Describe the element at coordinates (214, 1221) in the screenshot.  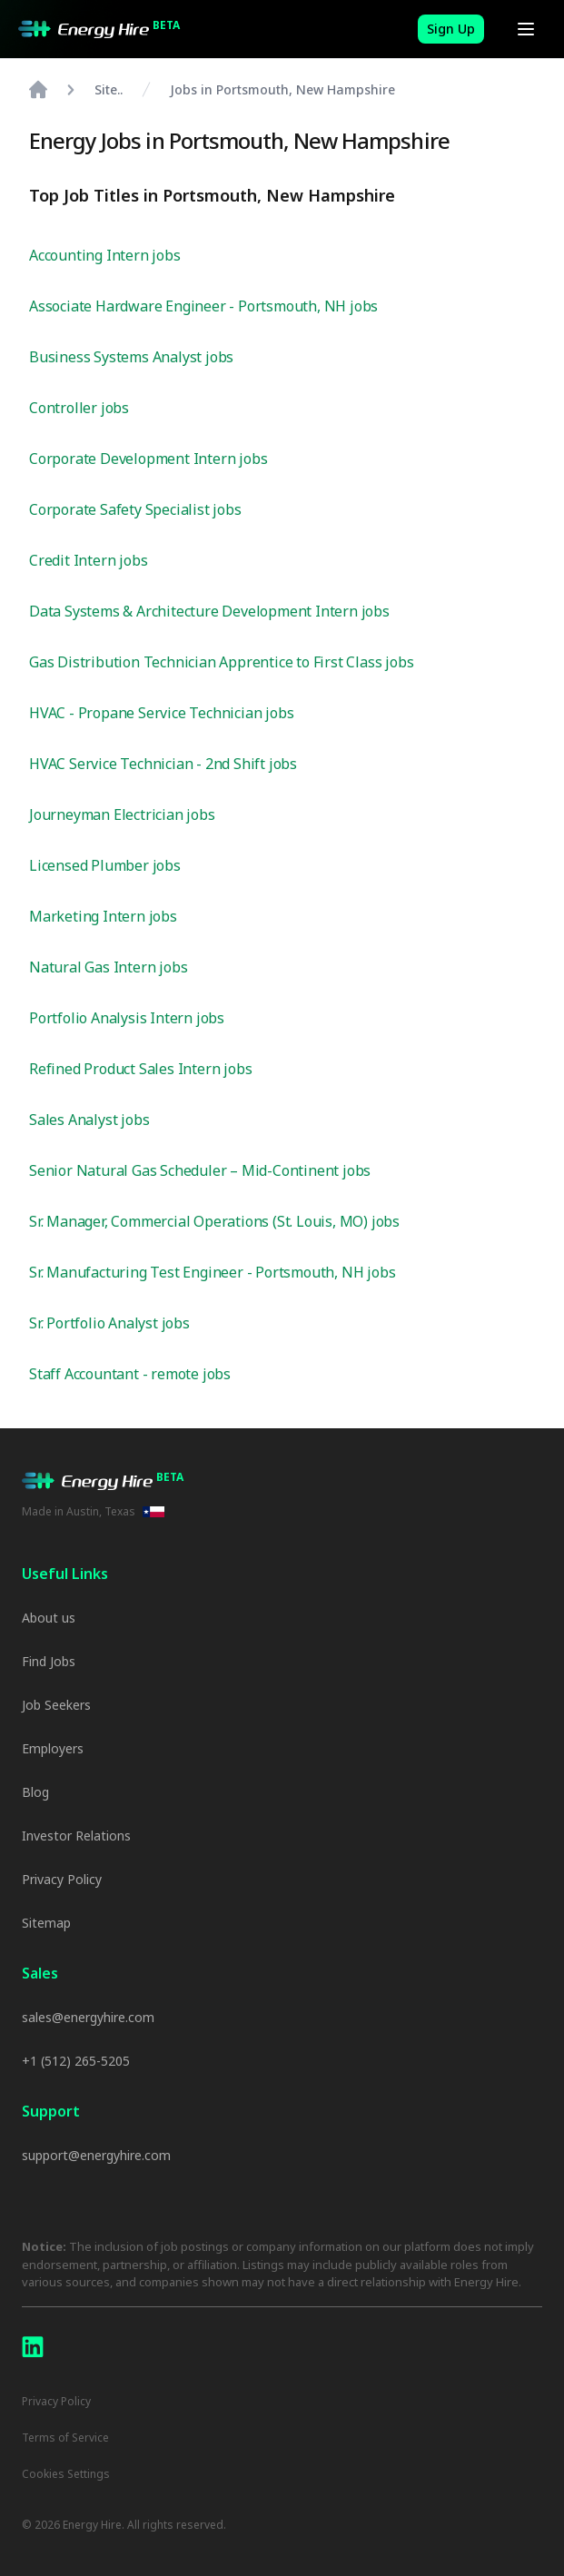
I see `Sr. Manager, Commercial Operations (St. Louis, MO) jobs` at that location.